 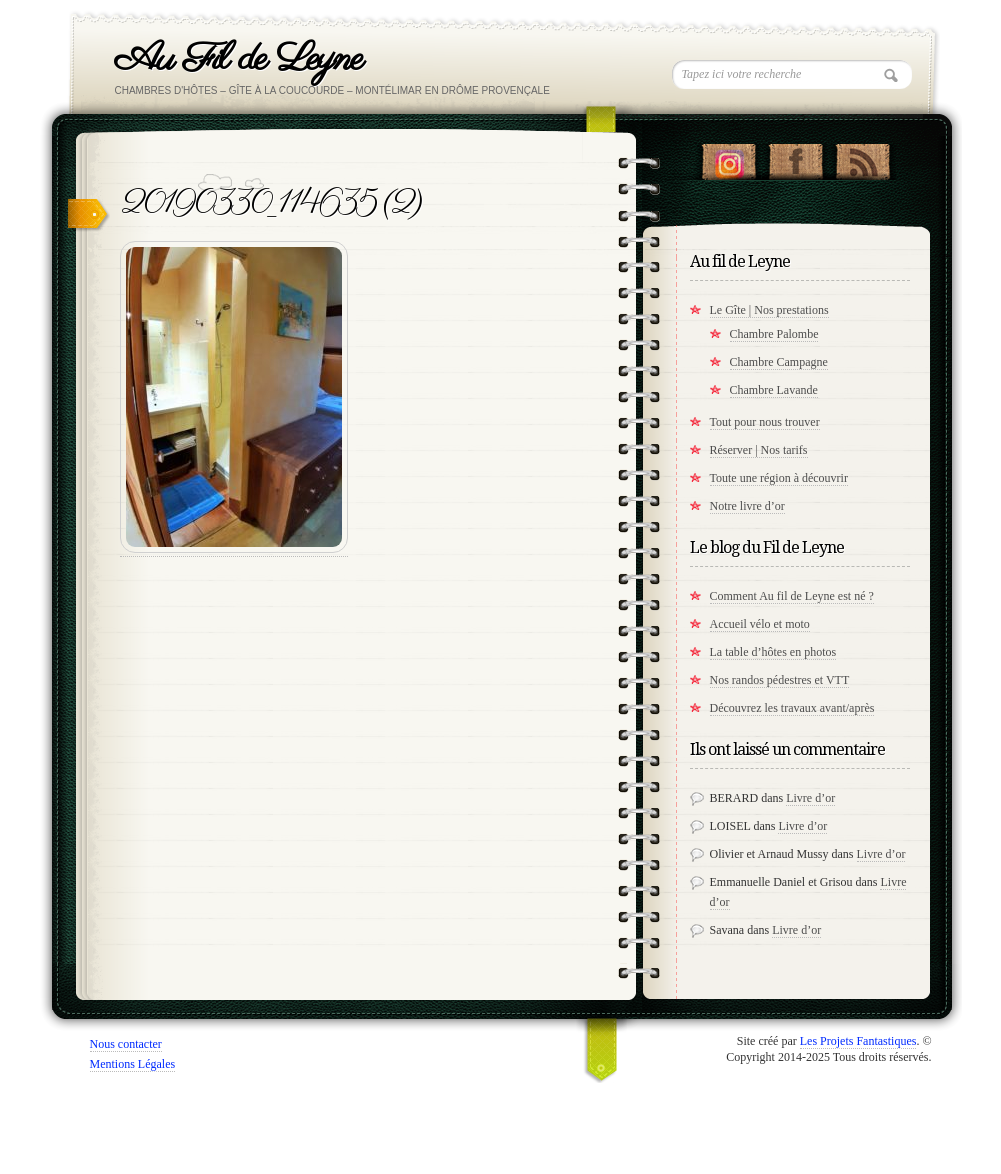 I want to click on Tout pour nous trouver, so click(x=765, y=422).